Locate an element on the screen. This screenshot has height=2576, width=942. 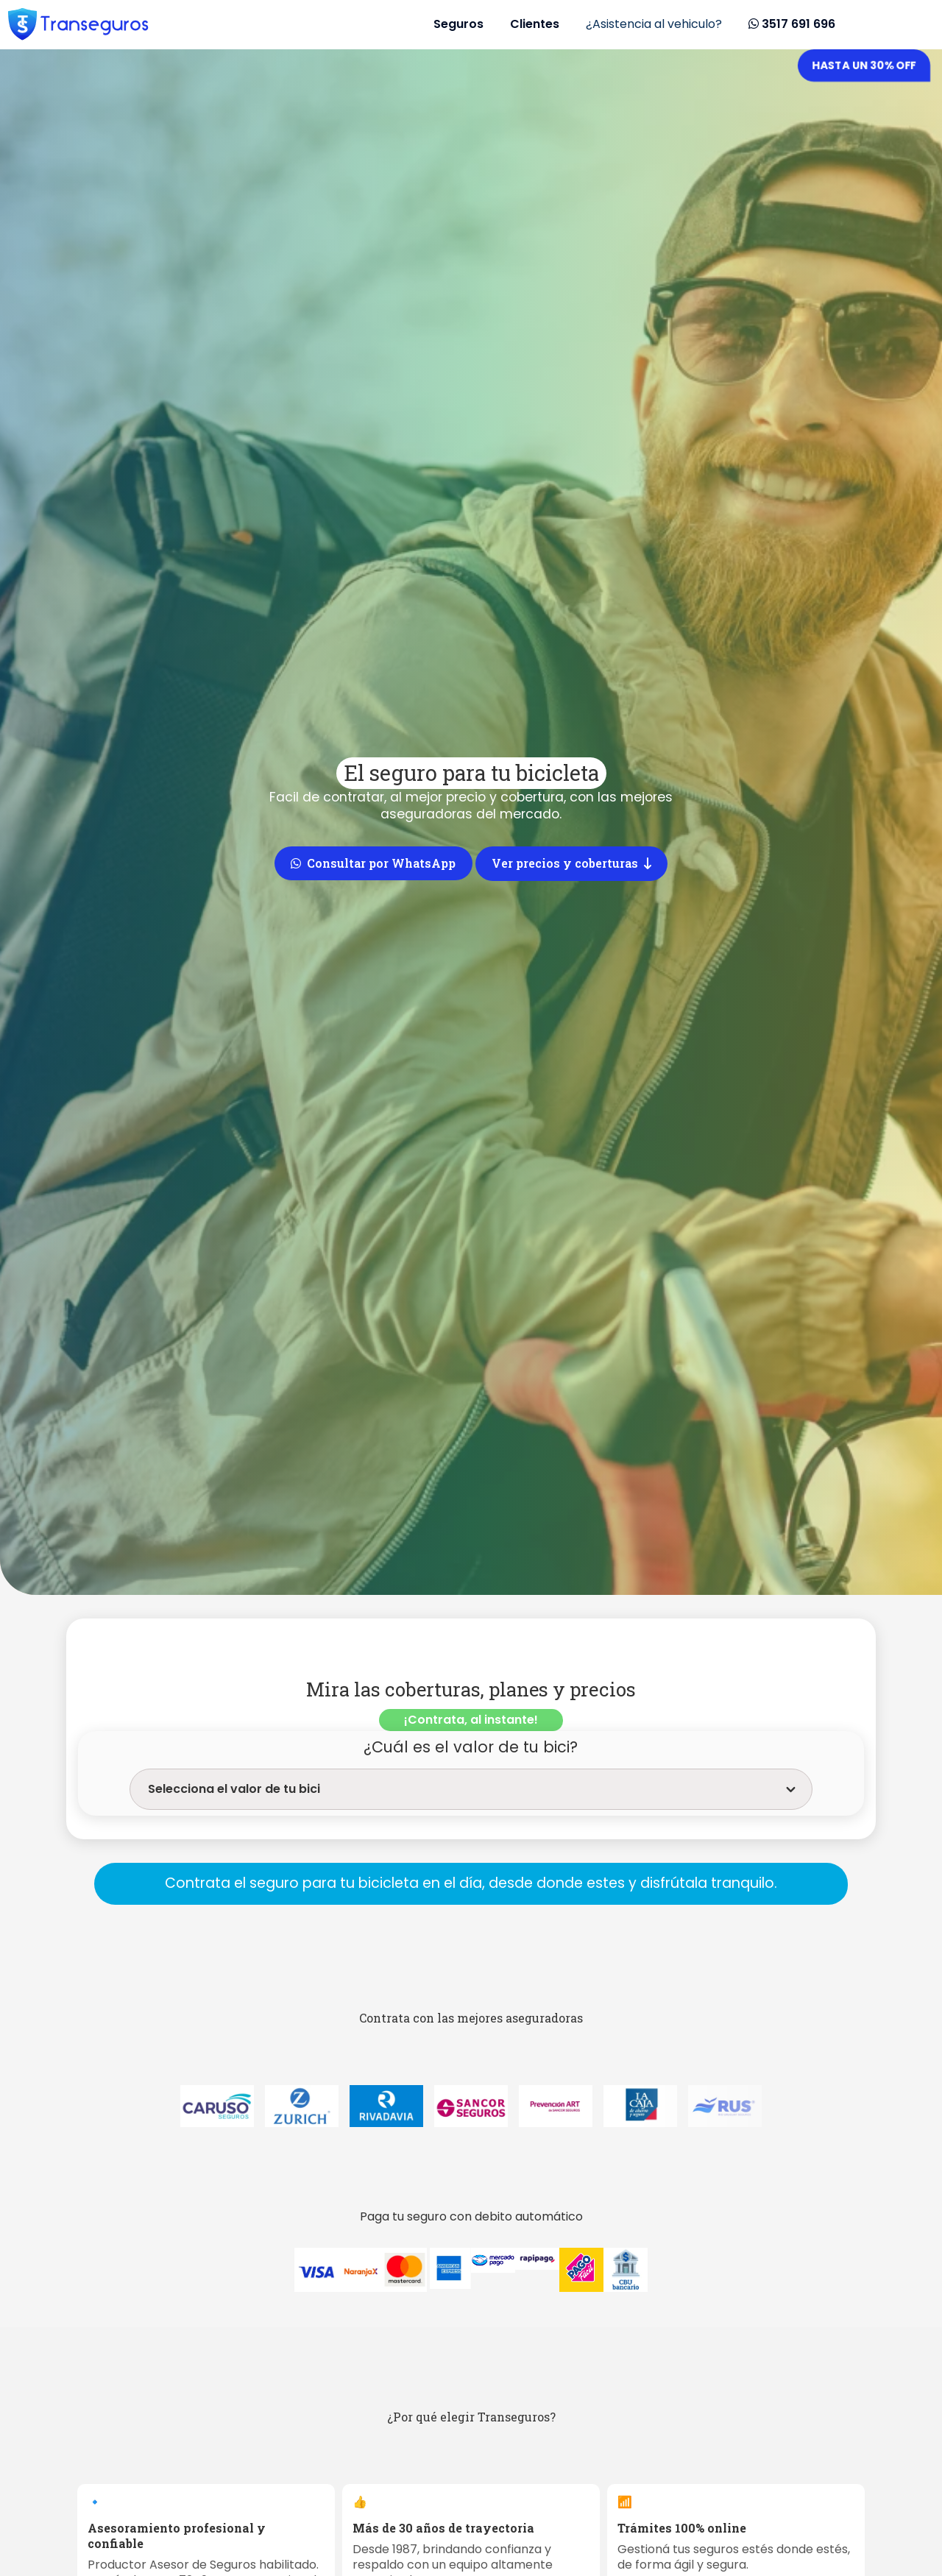
¿Asistencia al vehiculo? is located at coordinates (654, 23).